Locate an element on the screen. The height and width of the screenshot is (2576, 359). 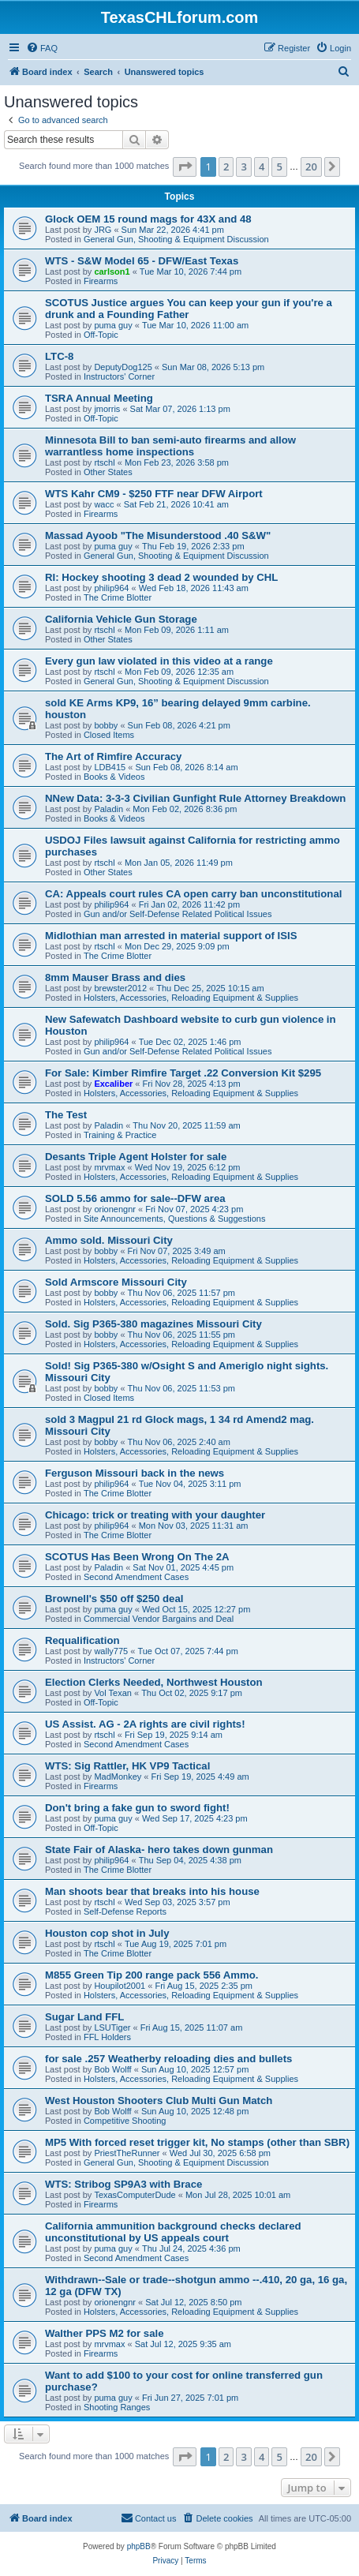
[menuitem] is located at coordinates (42, 48).